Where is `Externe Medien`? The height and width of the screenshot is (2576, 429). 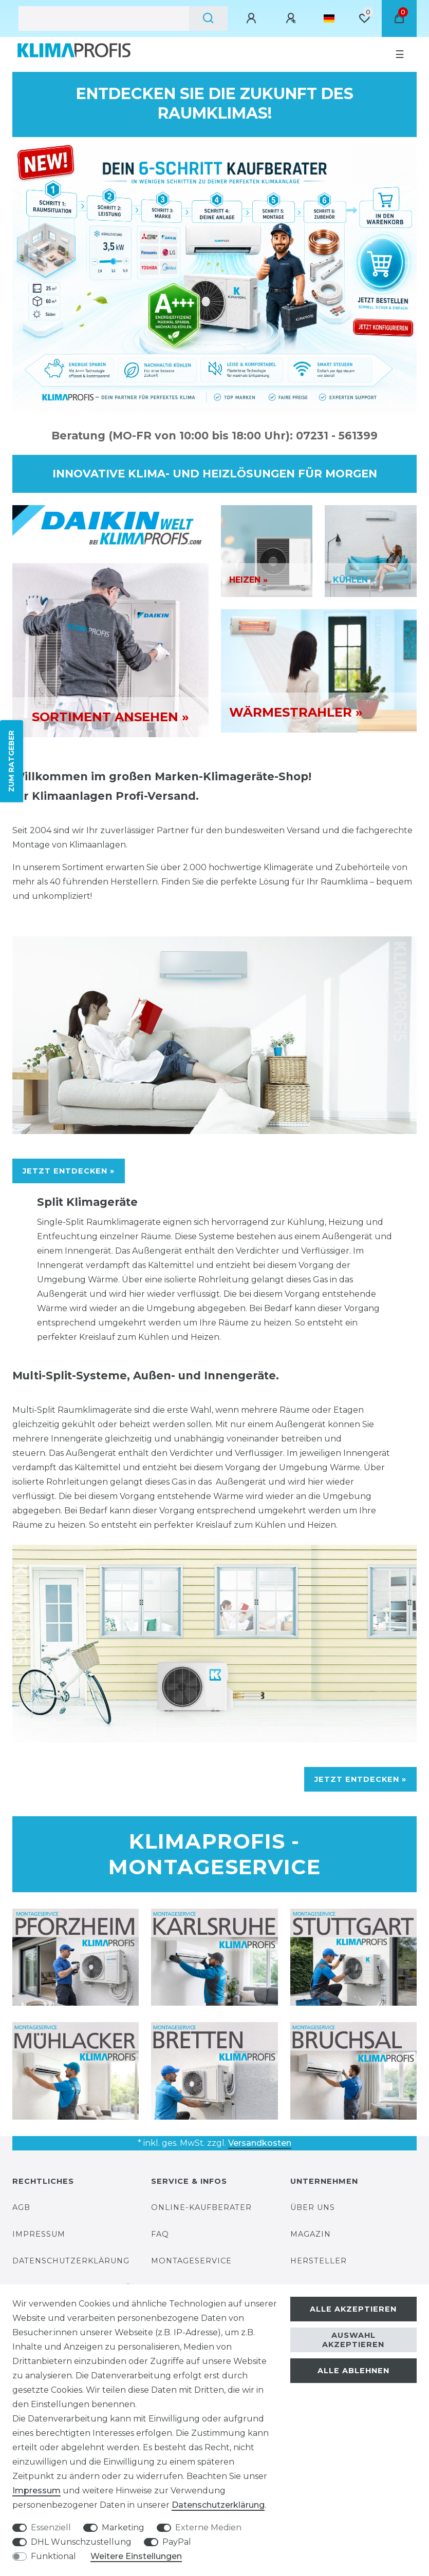
Externe Medien is located at coordinates (208, 2527).